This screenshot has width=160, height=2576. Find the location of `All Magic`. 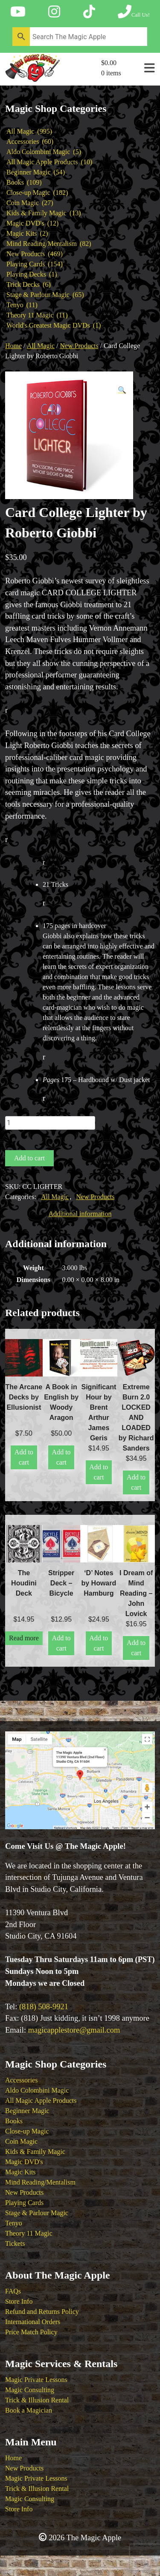

All Magic is located at coordinates (41, 345).